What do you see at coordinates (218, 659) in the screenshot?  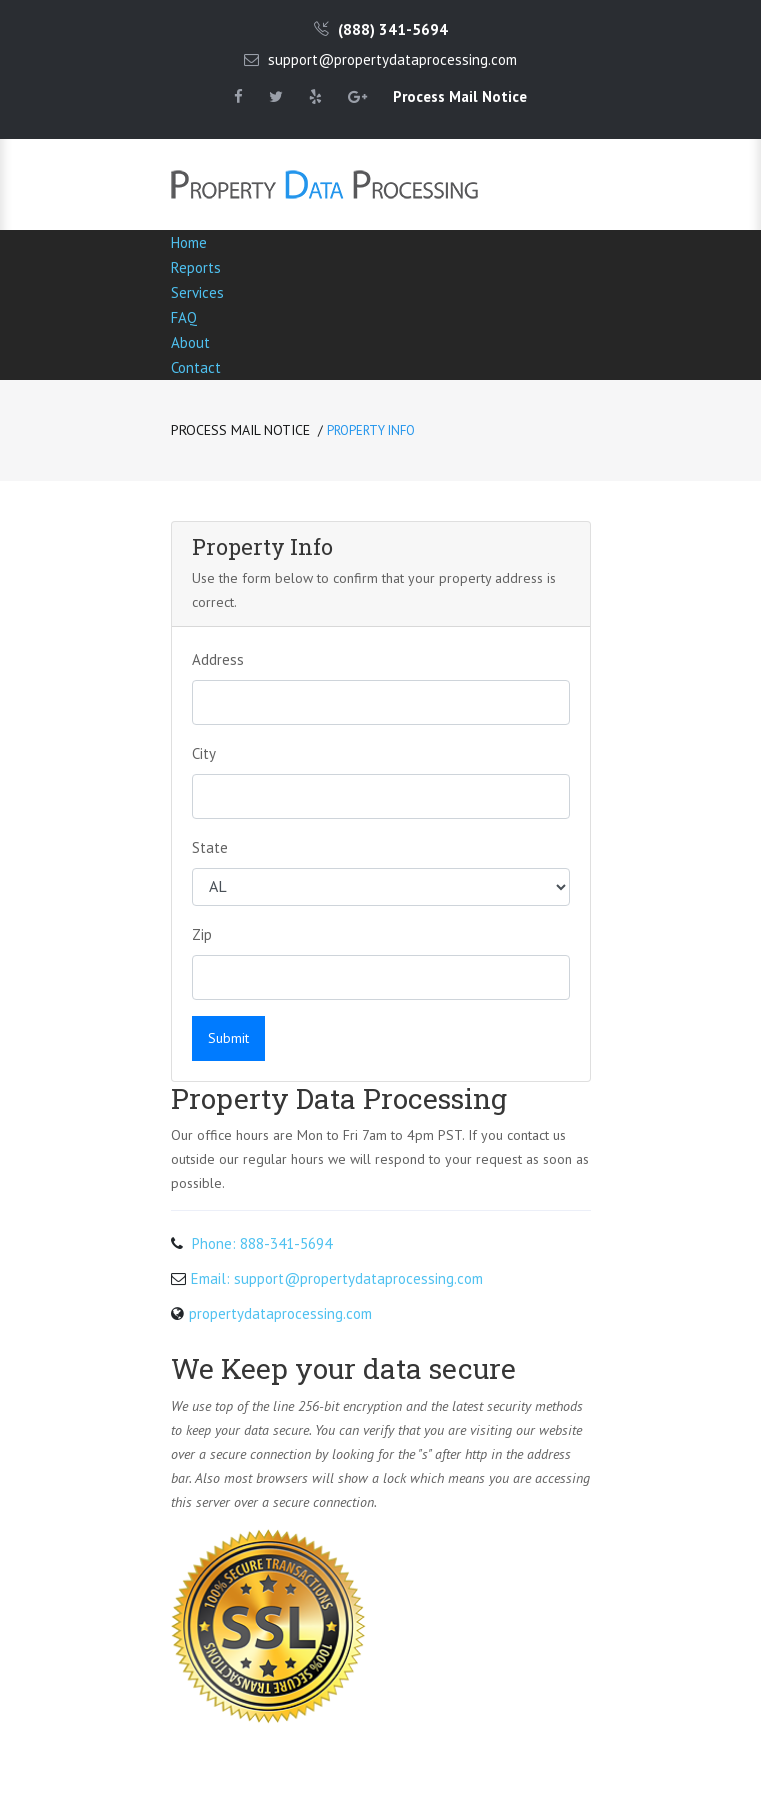 I see `Address` at bounding box center [218, 659].